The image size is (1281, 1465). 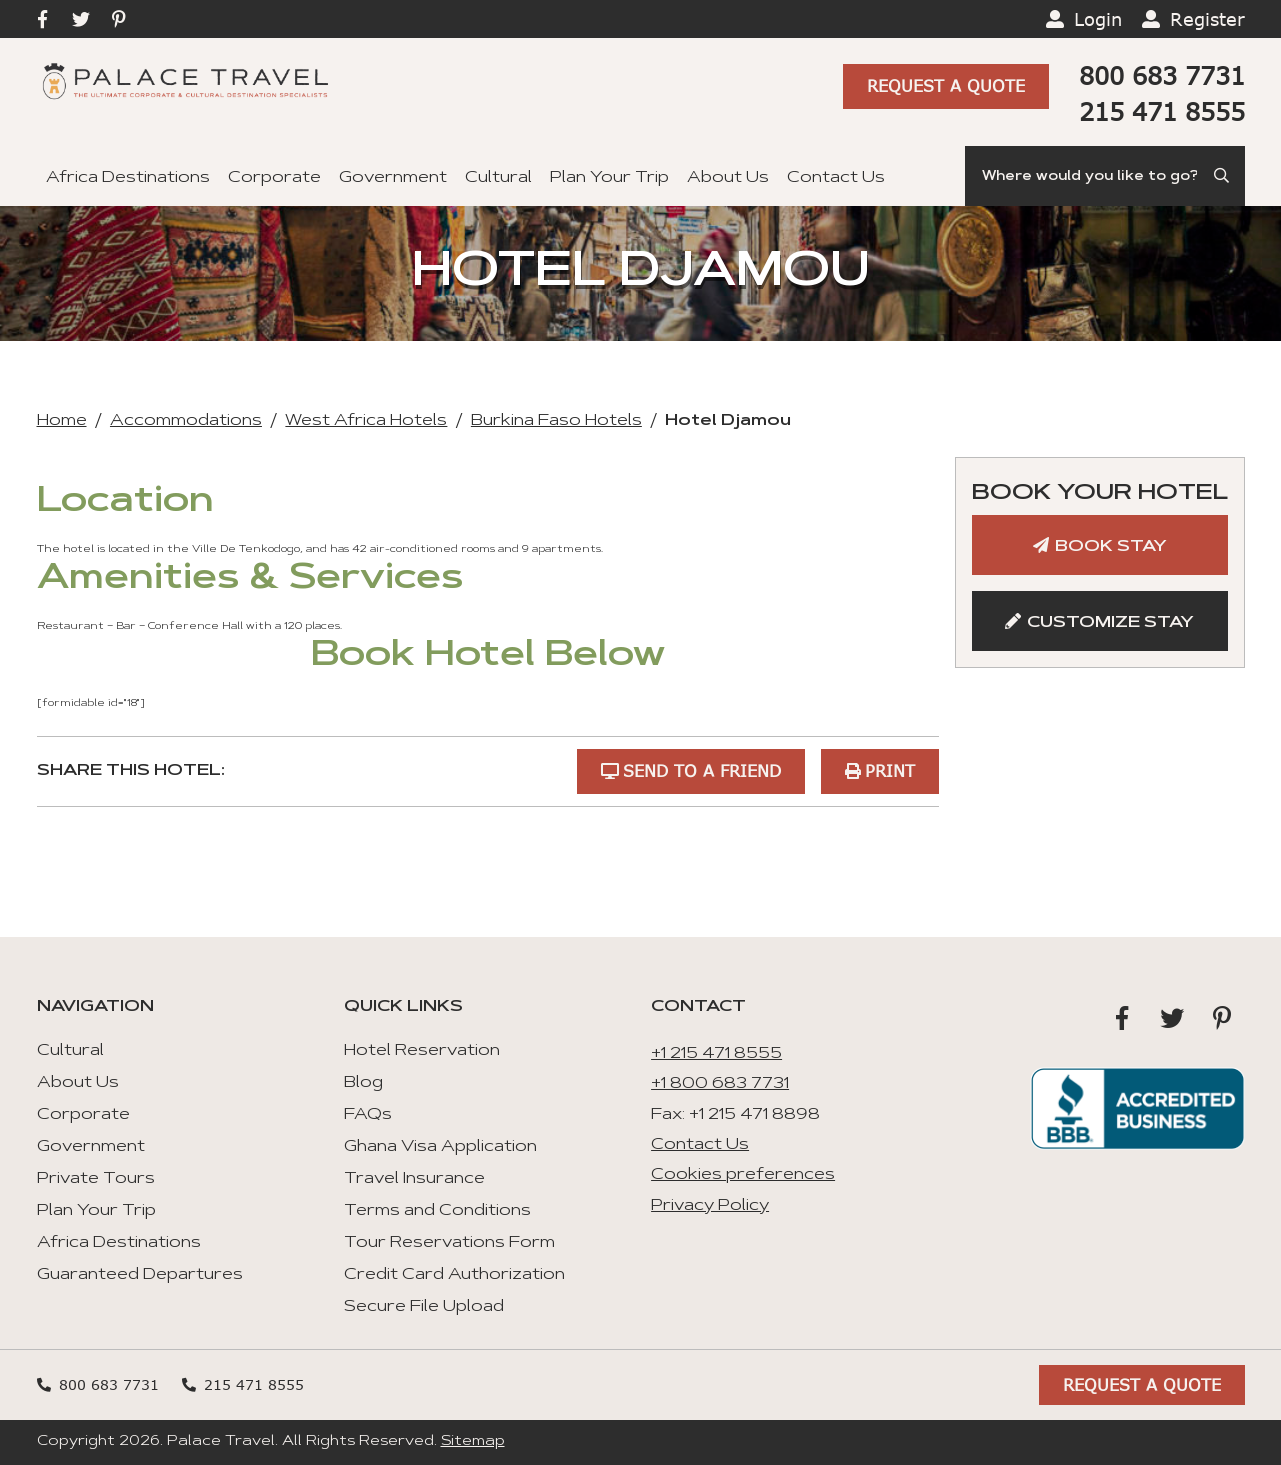 What do you see at coordinates (96, 1179) in the screenshot?
I see `Private Tours` at bounding box center [96, 1179].